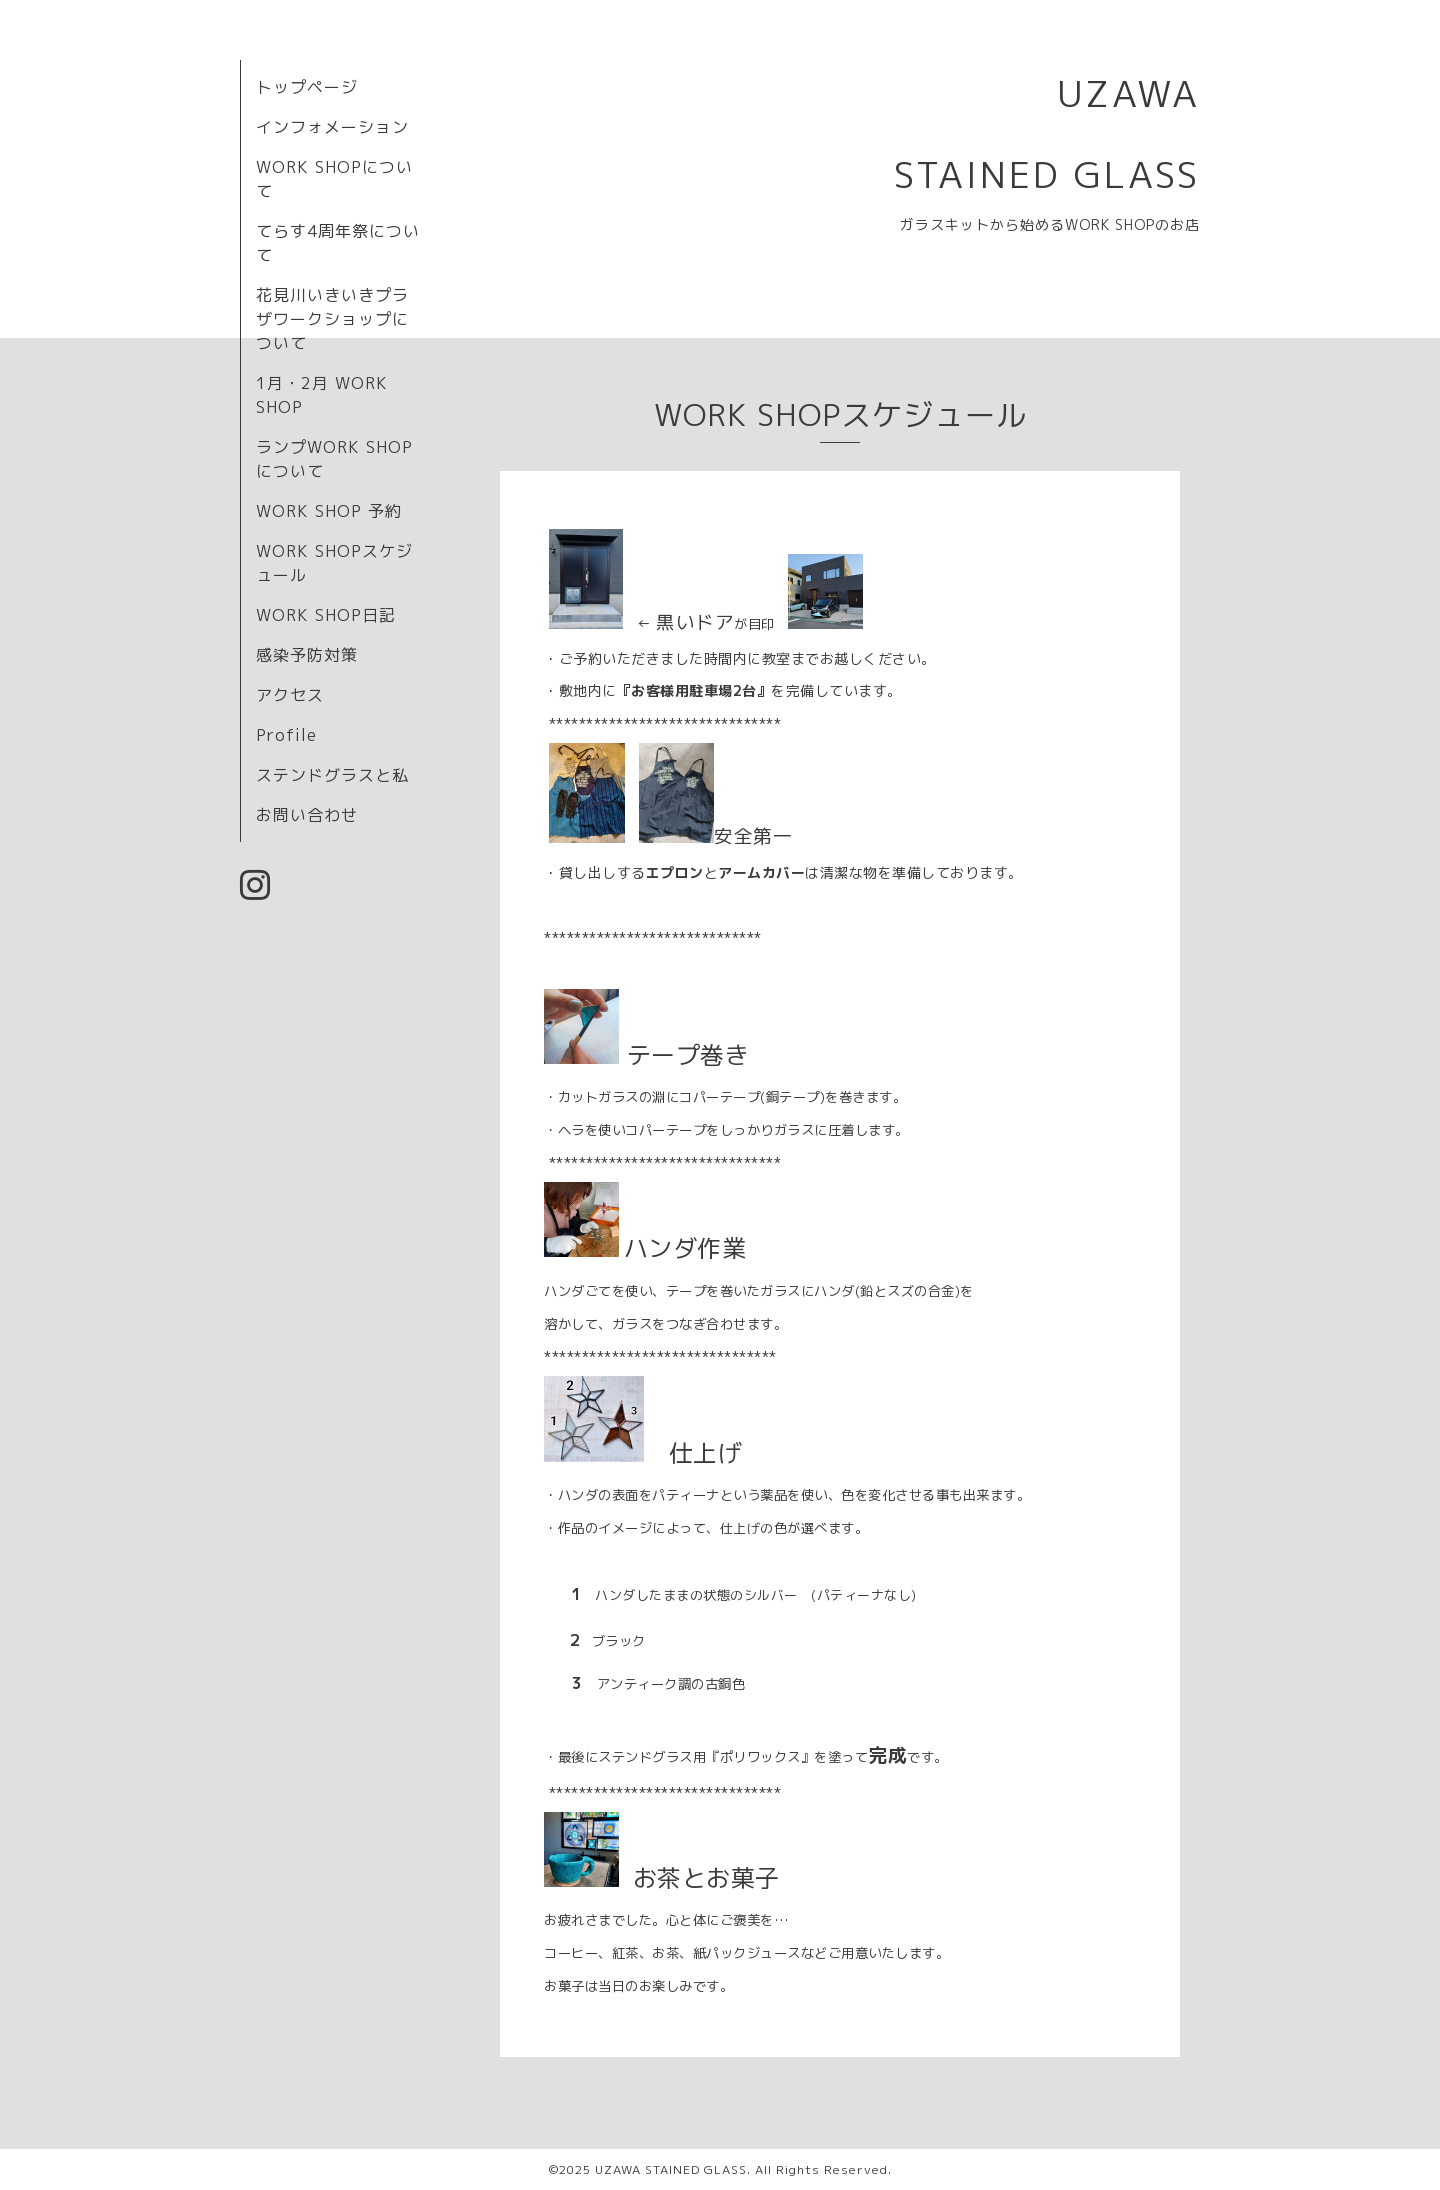  I want to click on アクセス, so click(290, 695).